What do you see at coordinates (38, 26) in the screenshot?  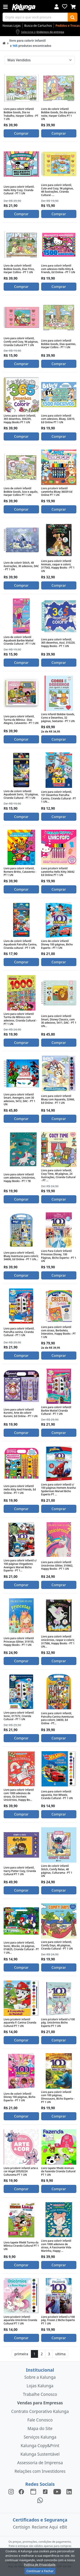 I see `Busca de Cartuchos` at bounding box center [38, 26].